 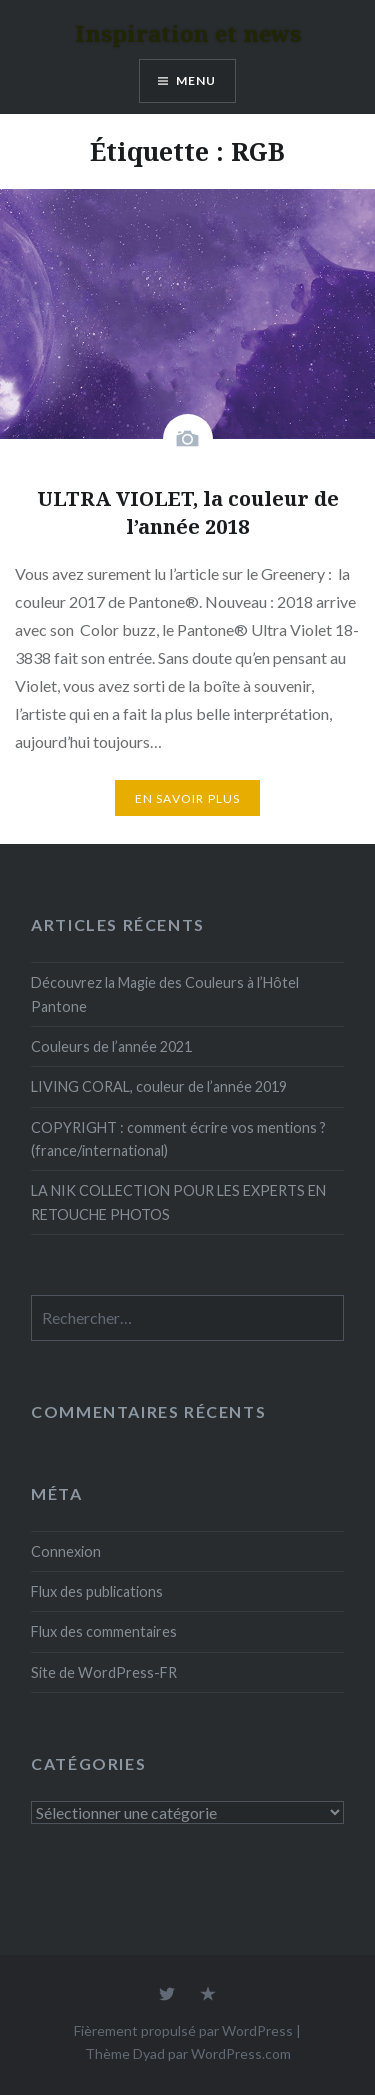 What do you see at coordinates (104, 1631) in the screenshot?
I see `Flux des commentaires` at bounding box center [104, 1631].